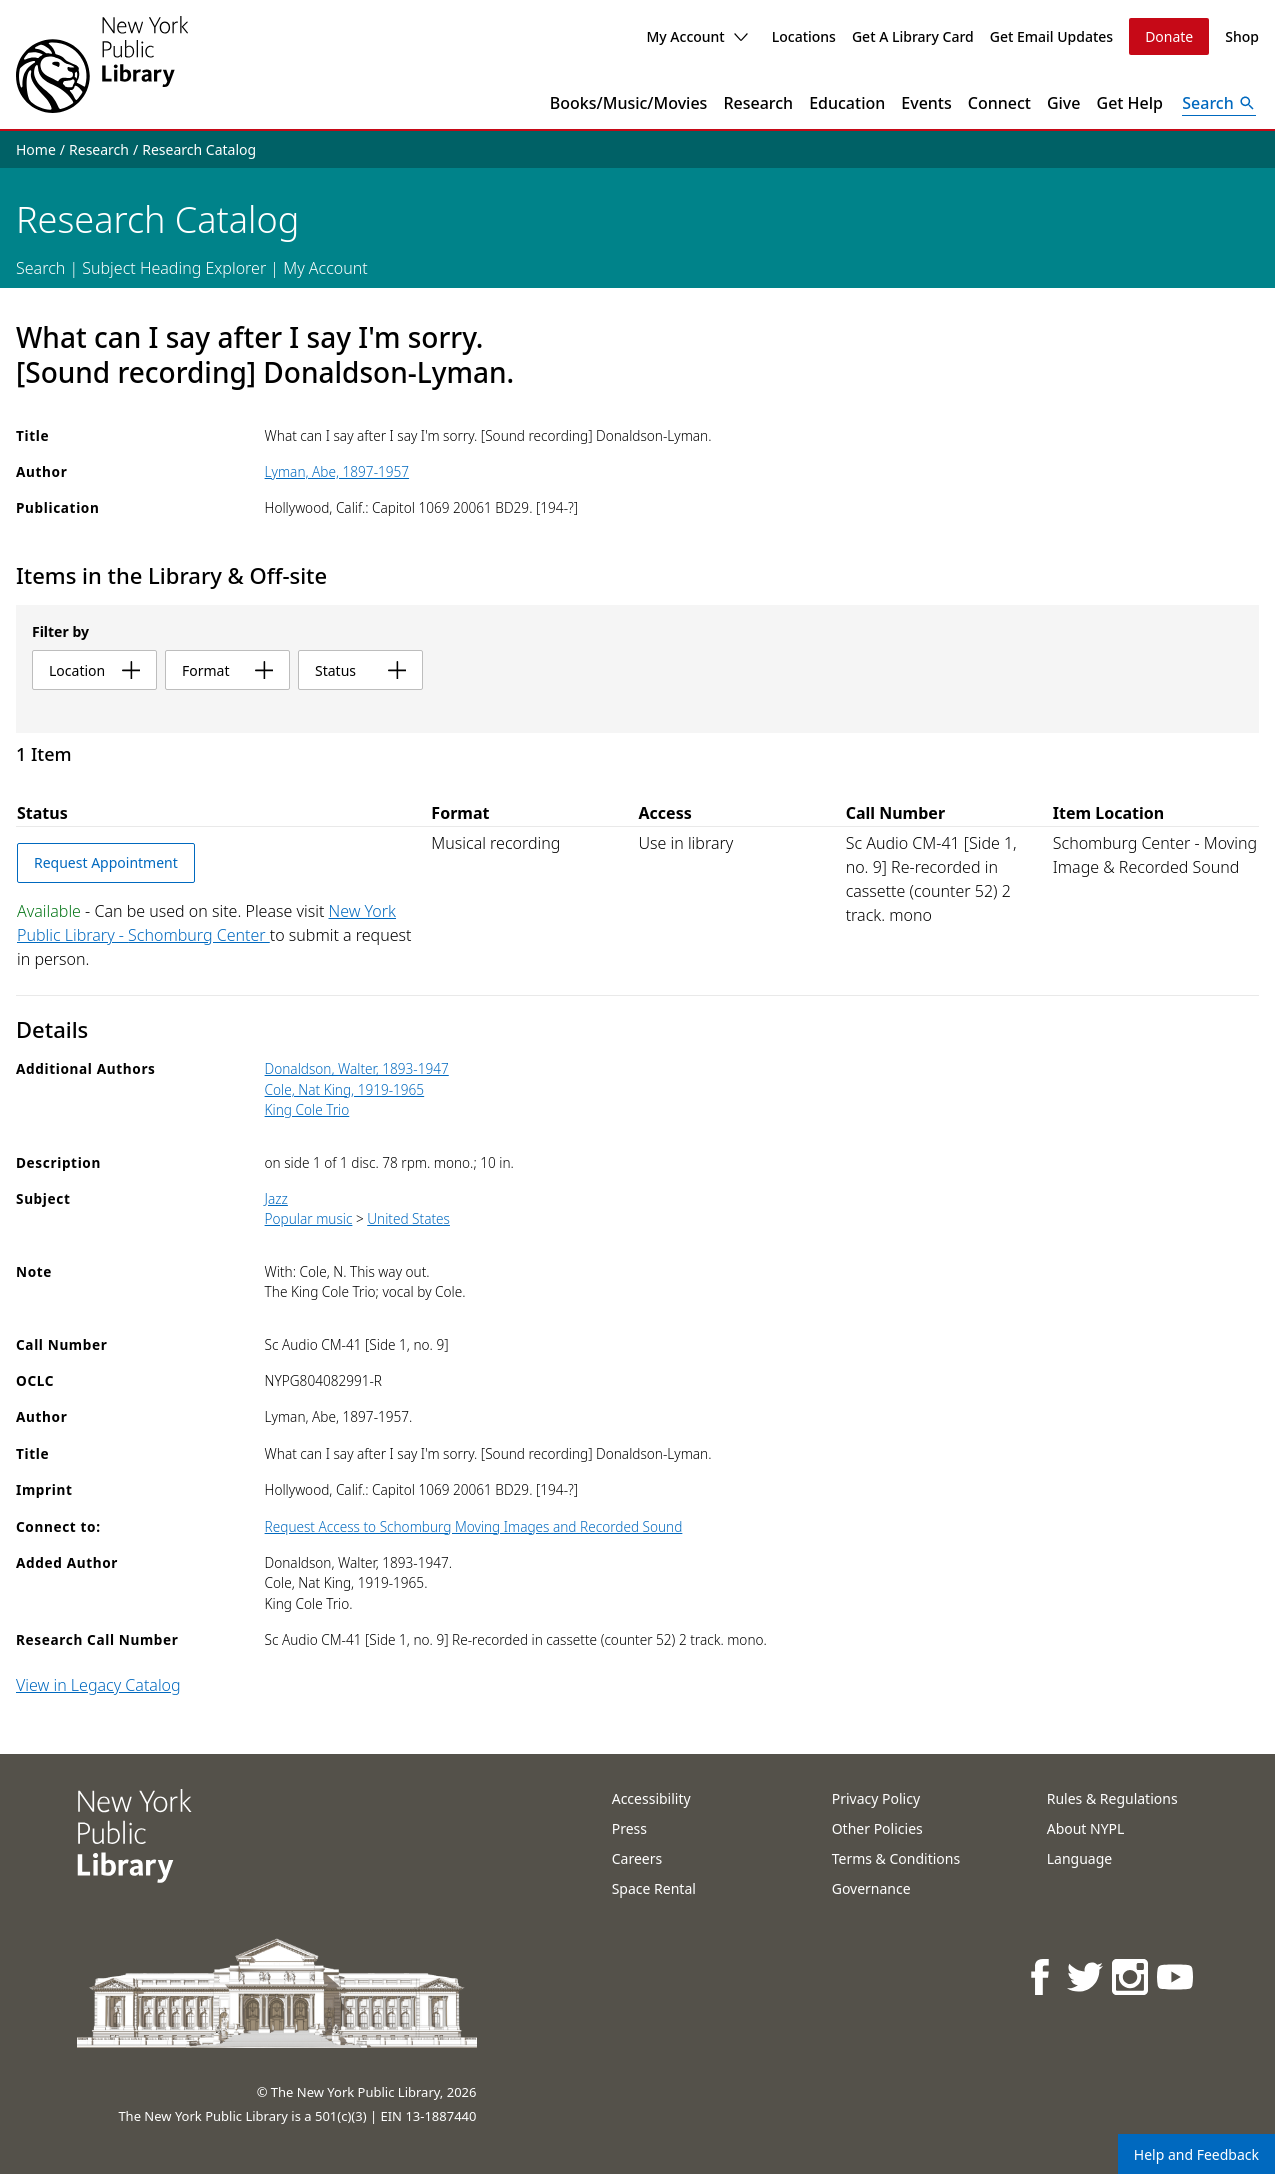  I want to click on Request Access to Schomburg Moving Images and Recorded Sound, so click(474, 1526).